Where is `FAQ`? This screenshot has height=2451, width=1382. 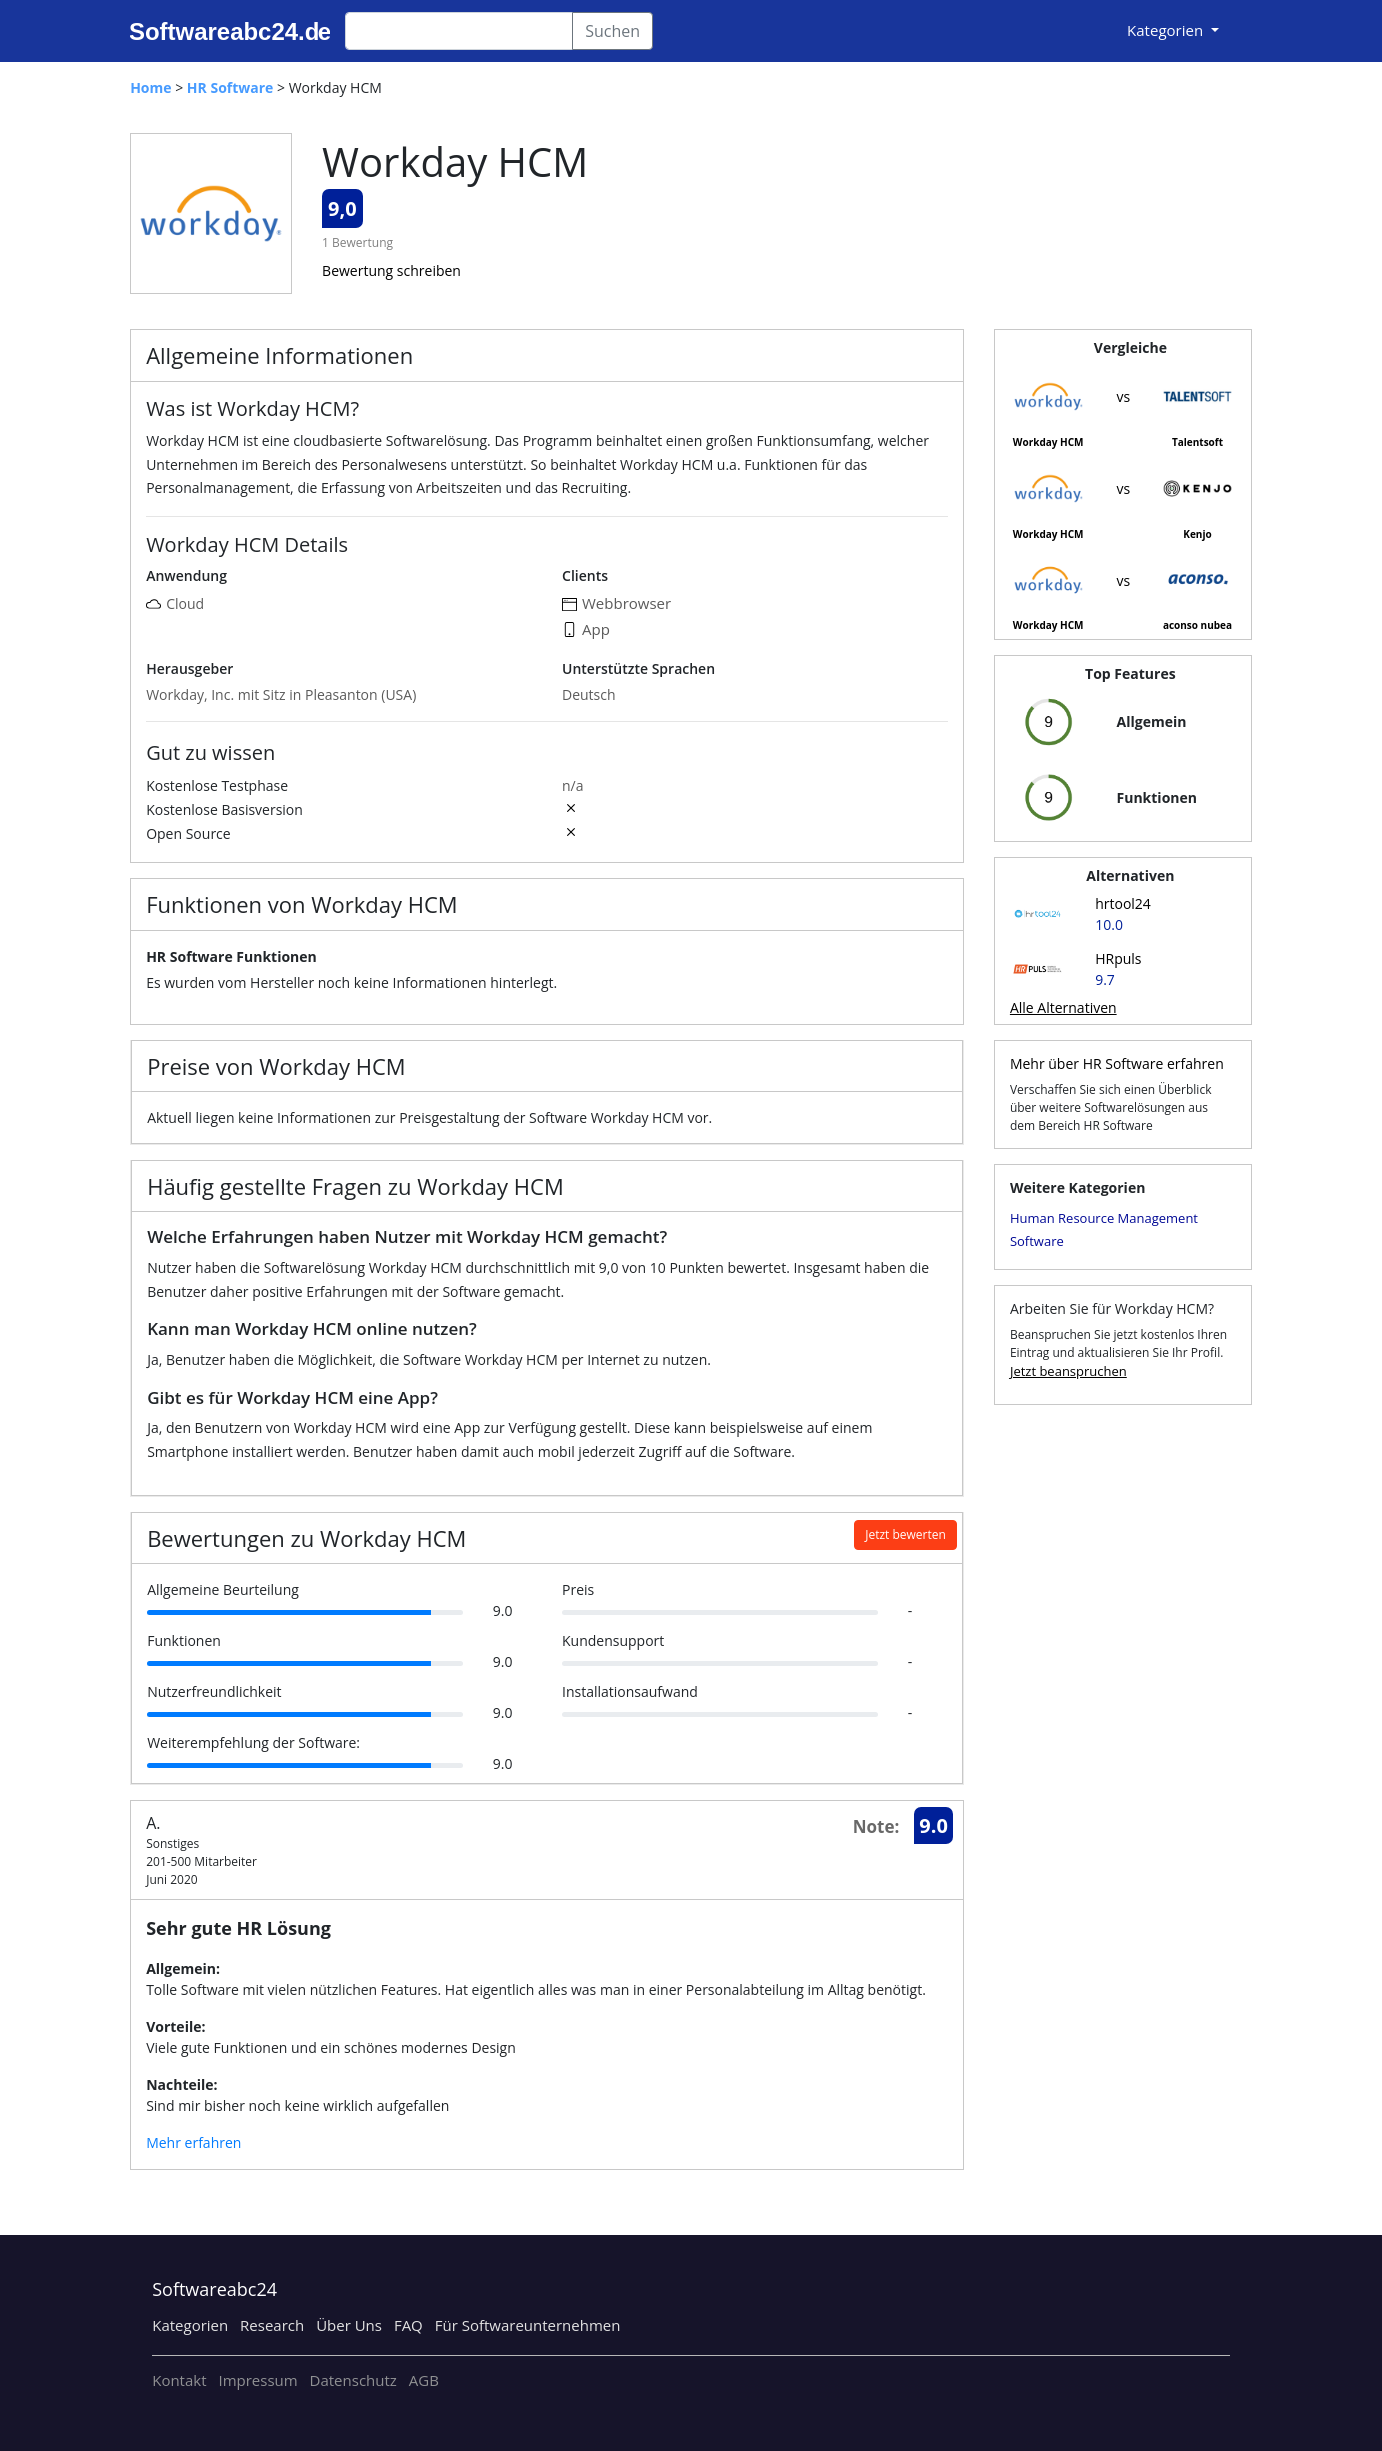
FAQ is located at coordinates (408, 2325).